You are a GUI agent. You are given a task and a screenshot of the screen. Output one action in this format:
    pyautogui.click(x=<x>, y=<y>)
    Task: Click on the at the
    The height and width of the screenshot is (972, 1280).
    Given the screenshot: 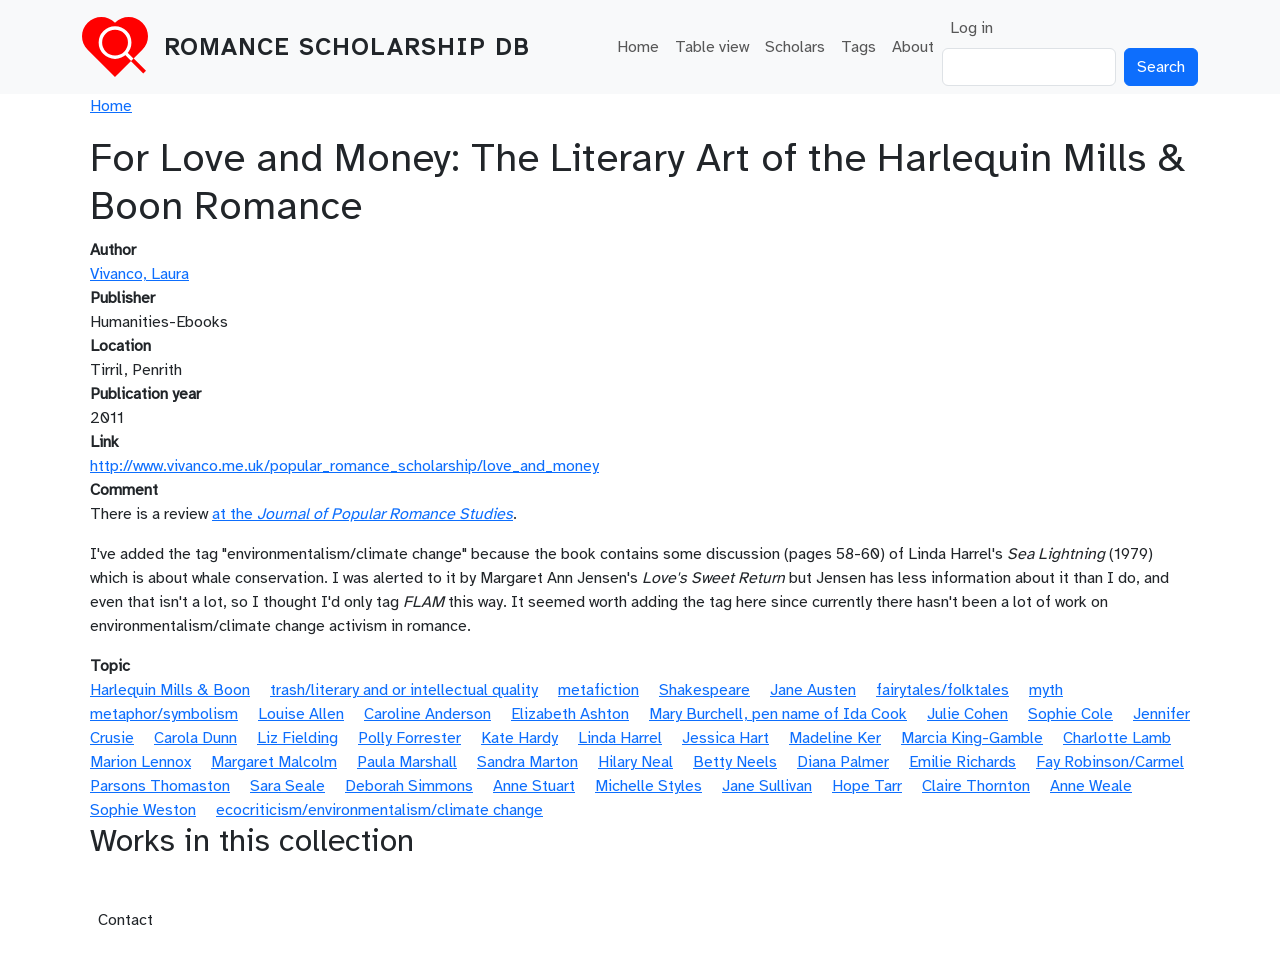 What is the action you would take?
    pyautogui.click(x=362, y=514)
    